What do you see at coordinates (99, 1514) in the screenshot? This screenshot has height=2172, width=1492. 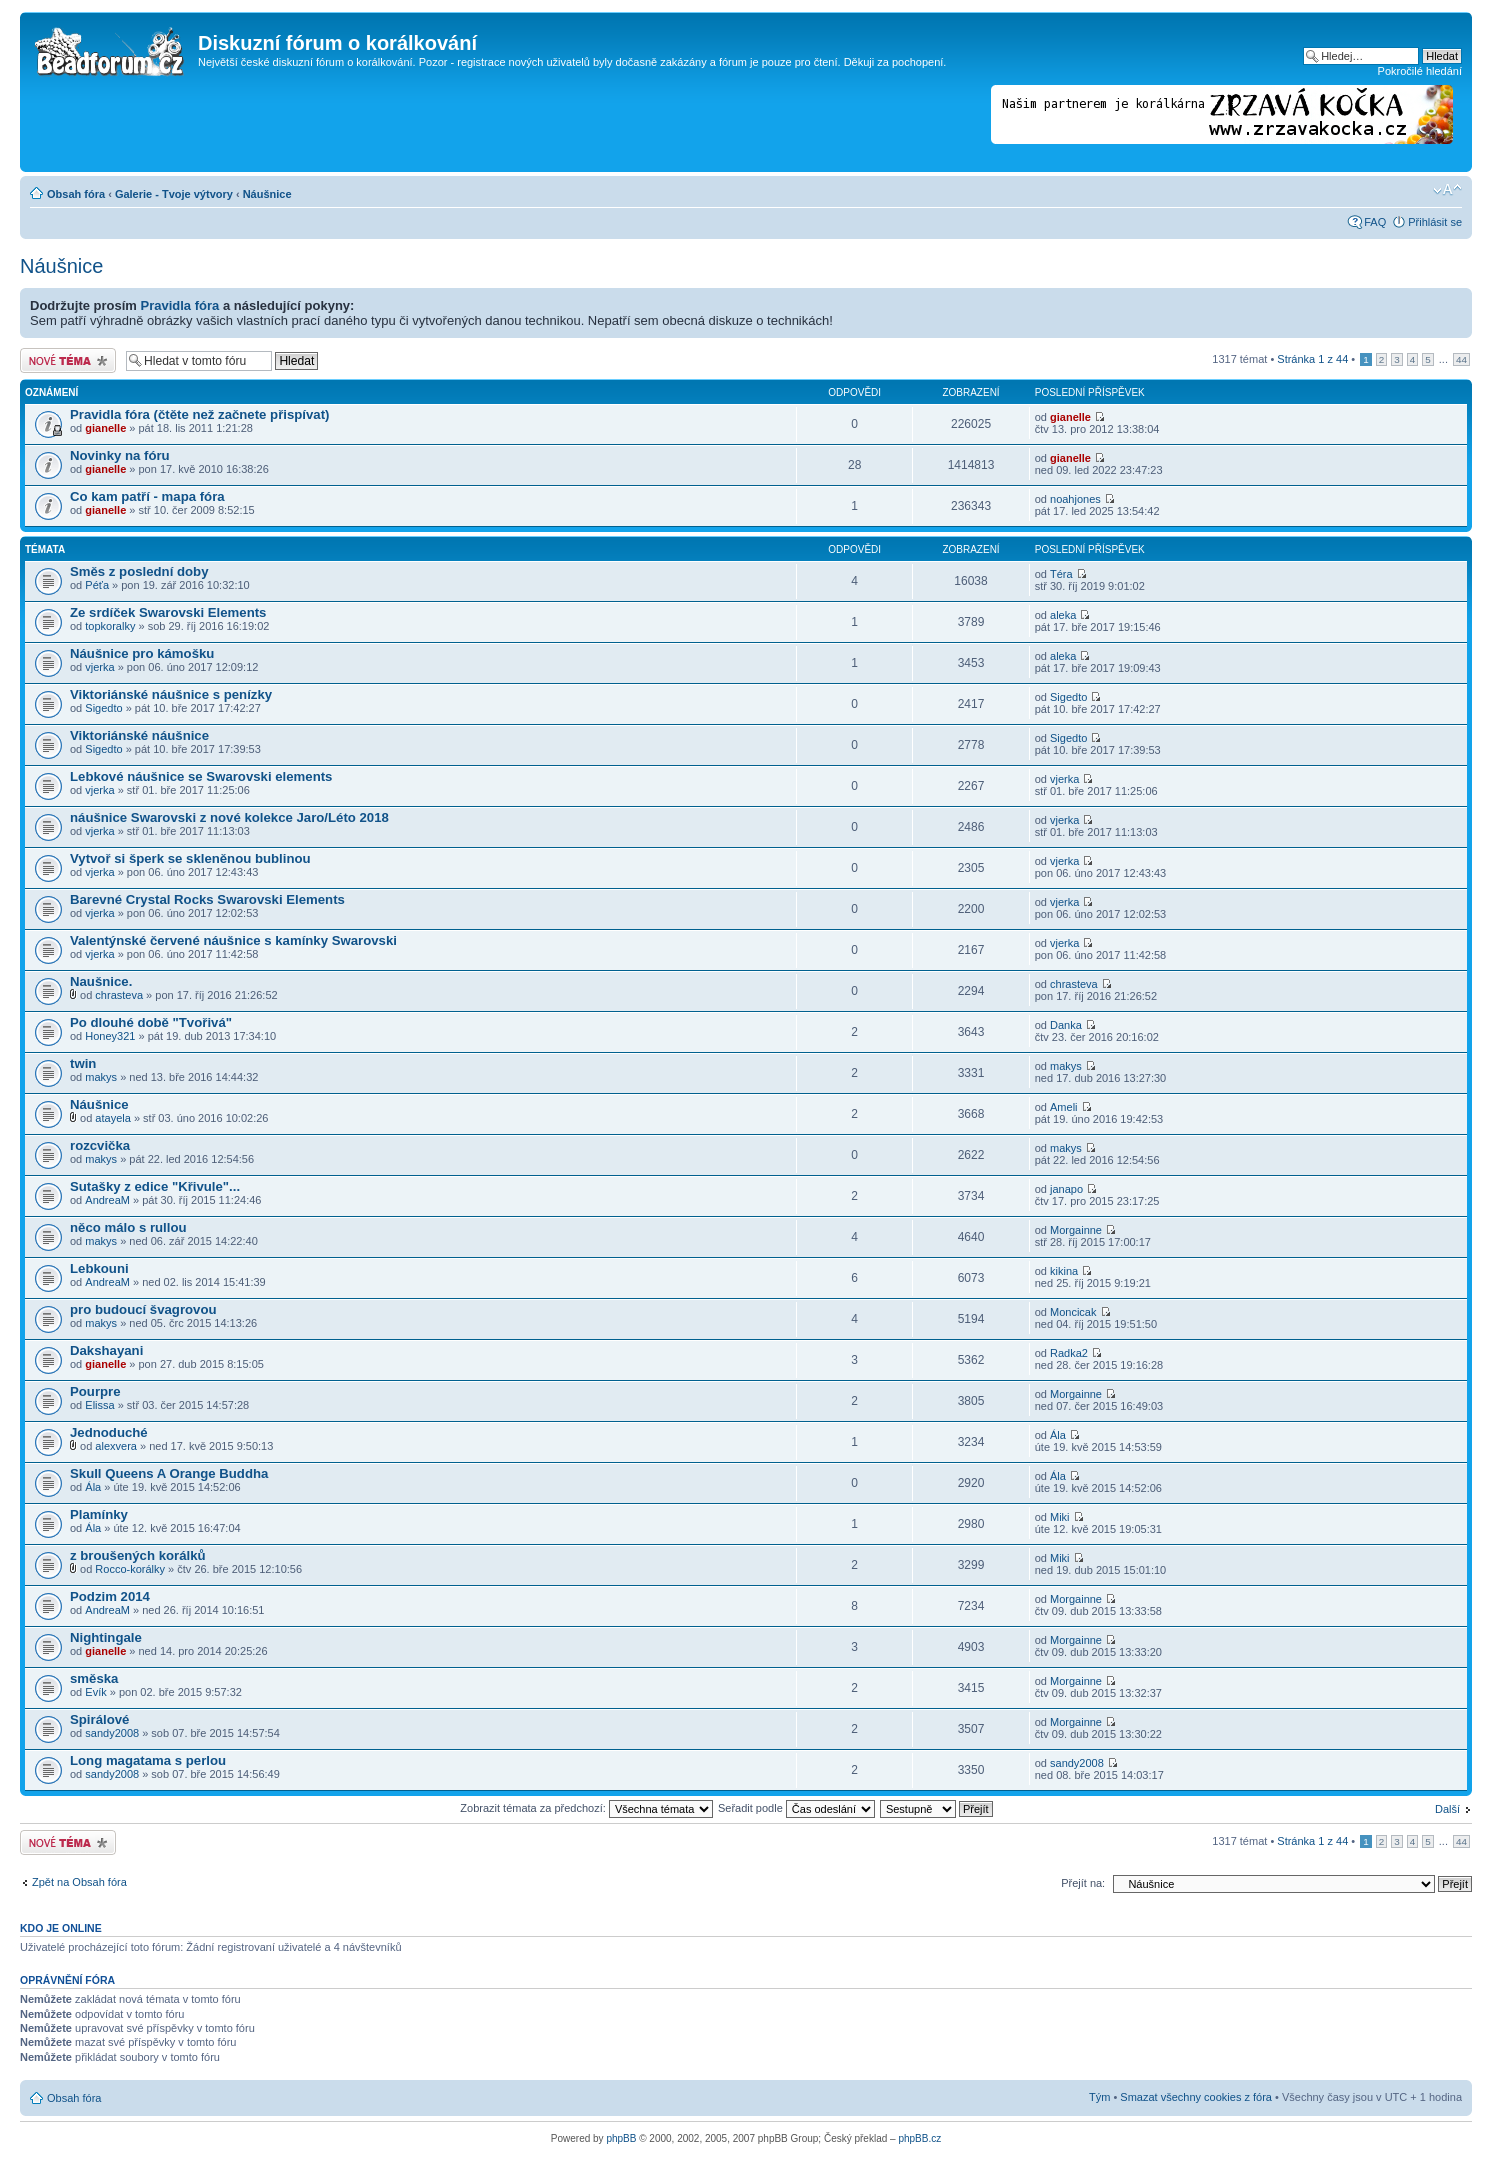 I see `Plamínky` at bounding box center [99, 1514].